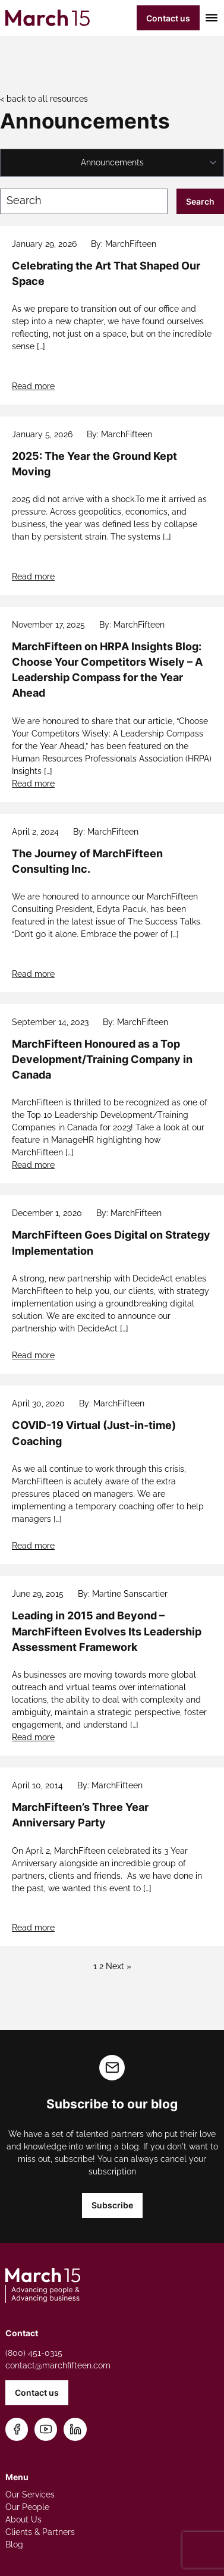  Describe the element at coordinates (23, 2519) in the screenshot. I see `About Us` at that location.